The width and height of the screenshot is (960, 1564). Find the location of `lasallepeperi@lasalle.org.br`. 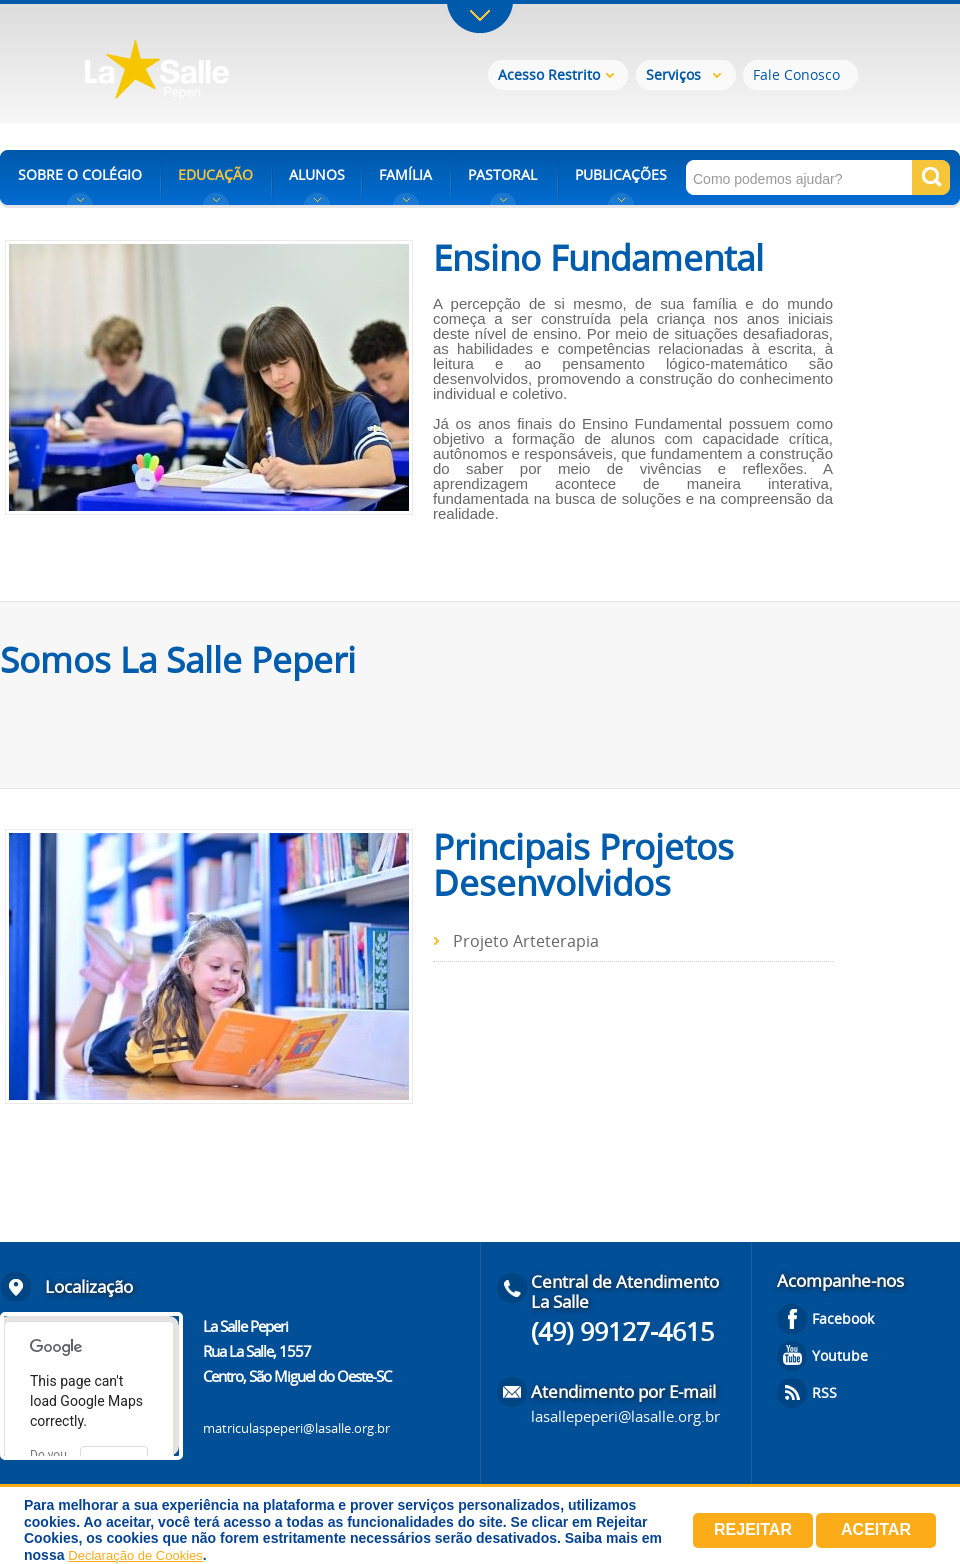

lasallepeperi@lasalle.org.br is located at coordinates (625, 1416).